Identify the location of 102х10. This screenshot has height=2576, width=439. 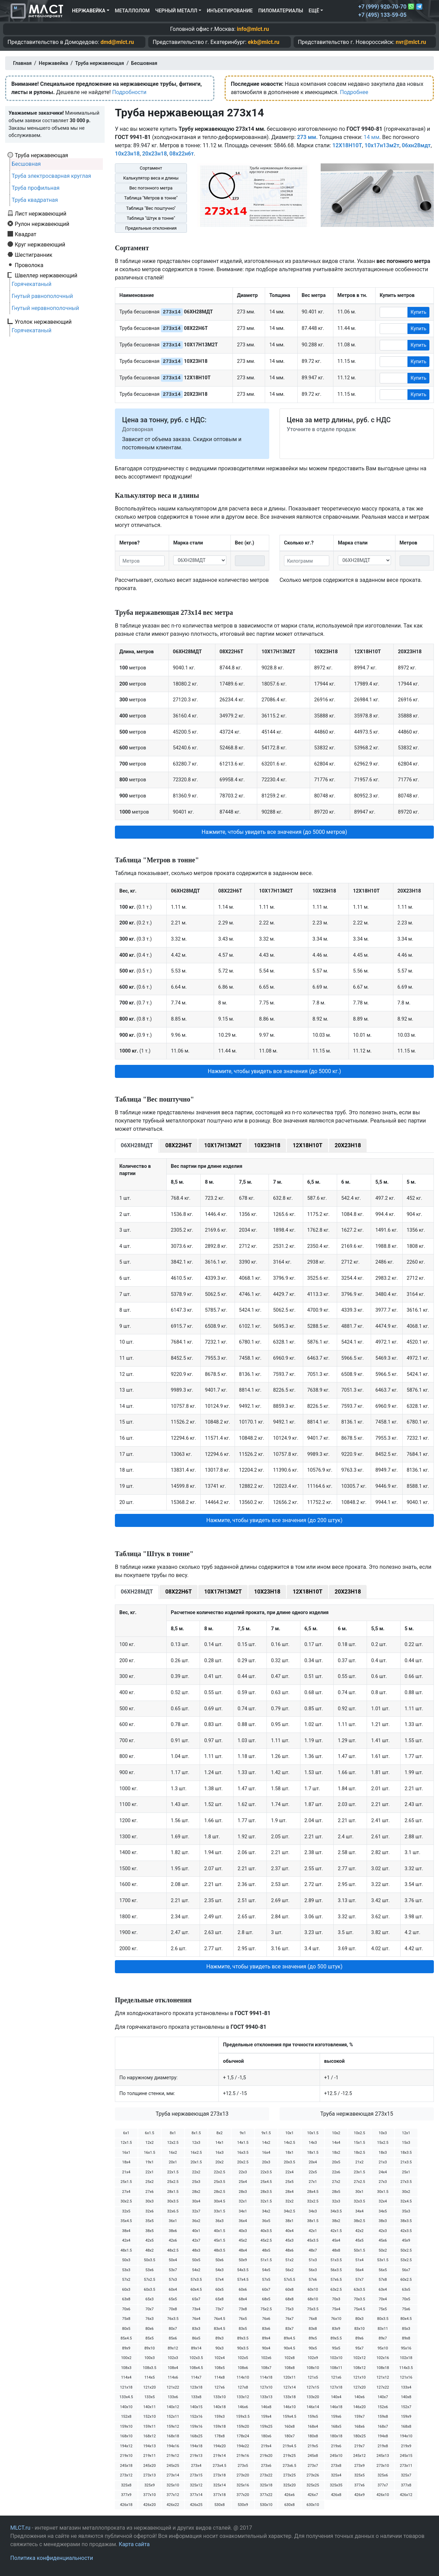
(336, 2358).